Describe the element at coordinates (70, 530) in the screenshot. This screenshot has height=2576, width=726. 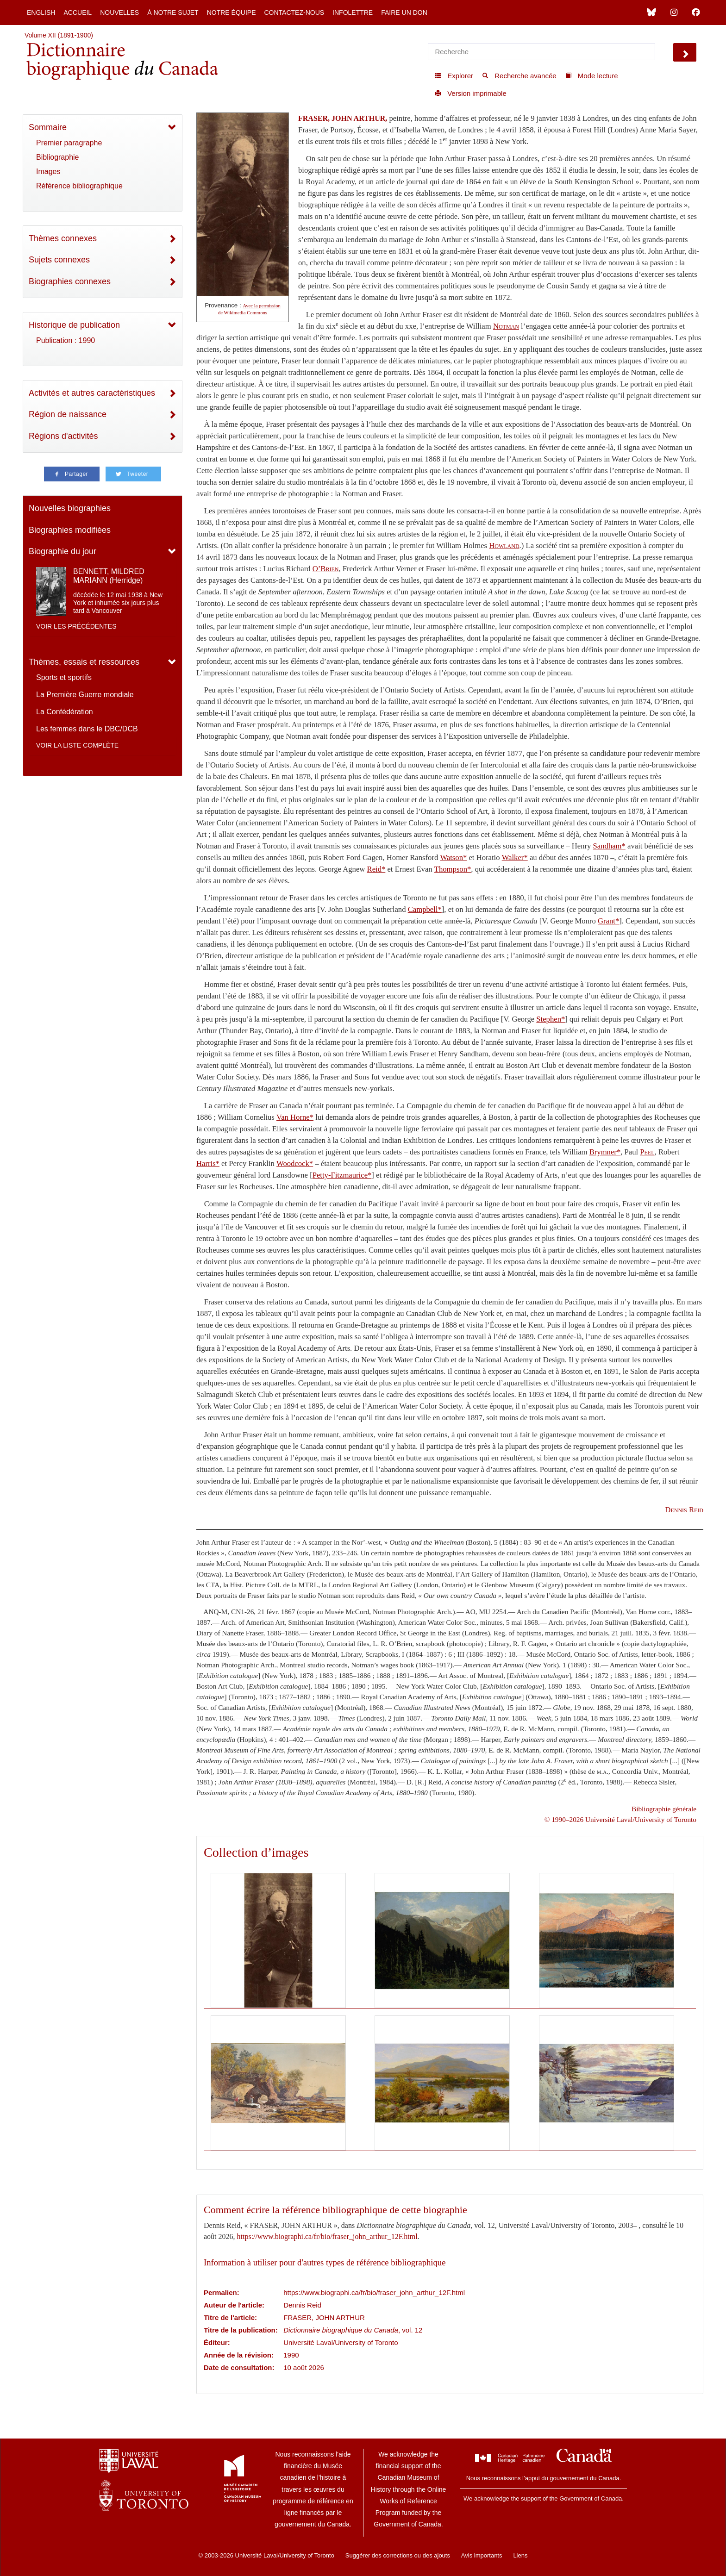
I see `Biographies modifiées` at that location.